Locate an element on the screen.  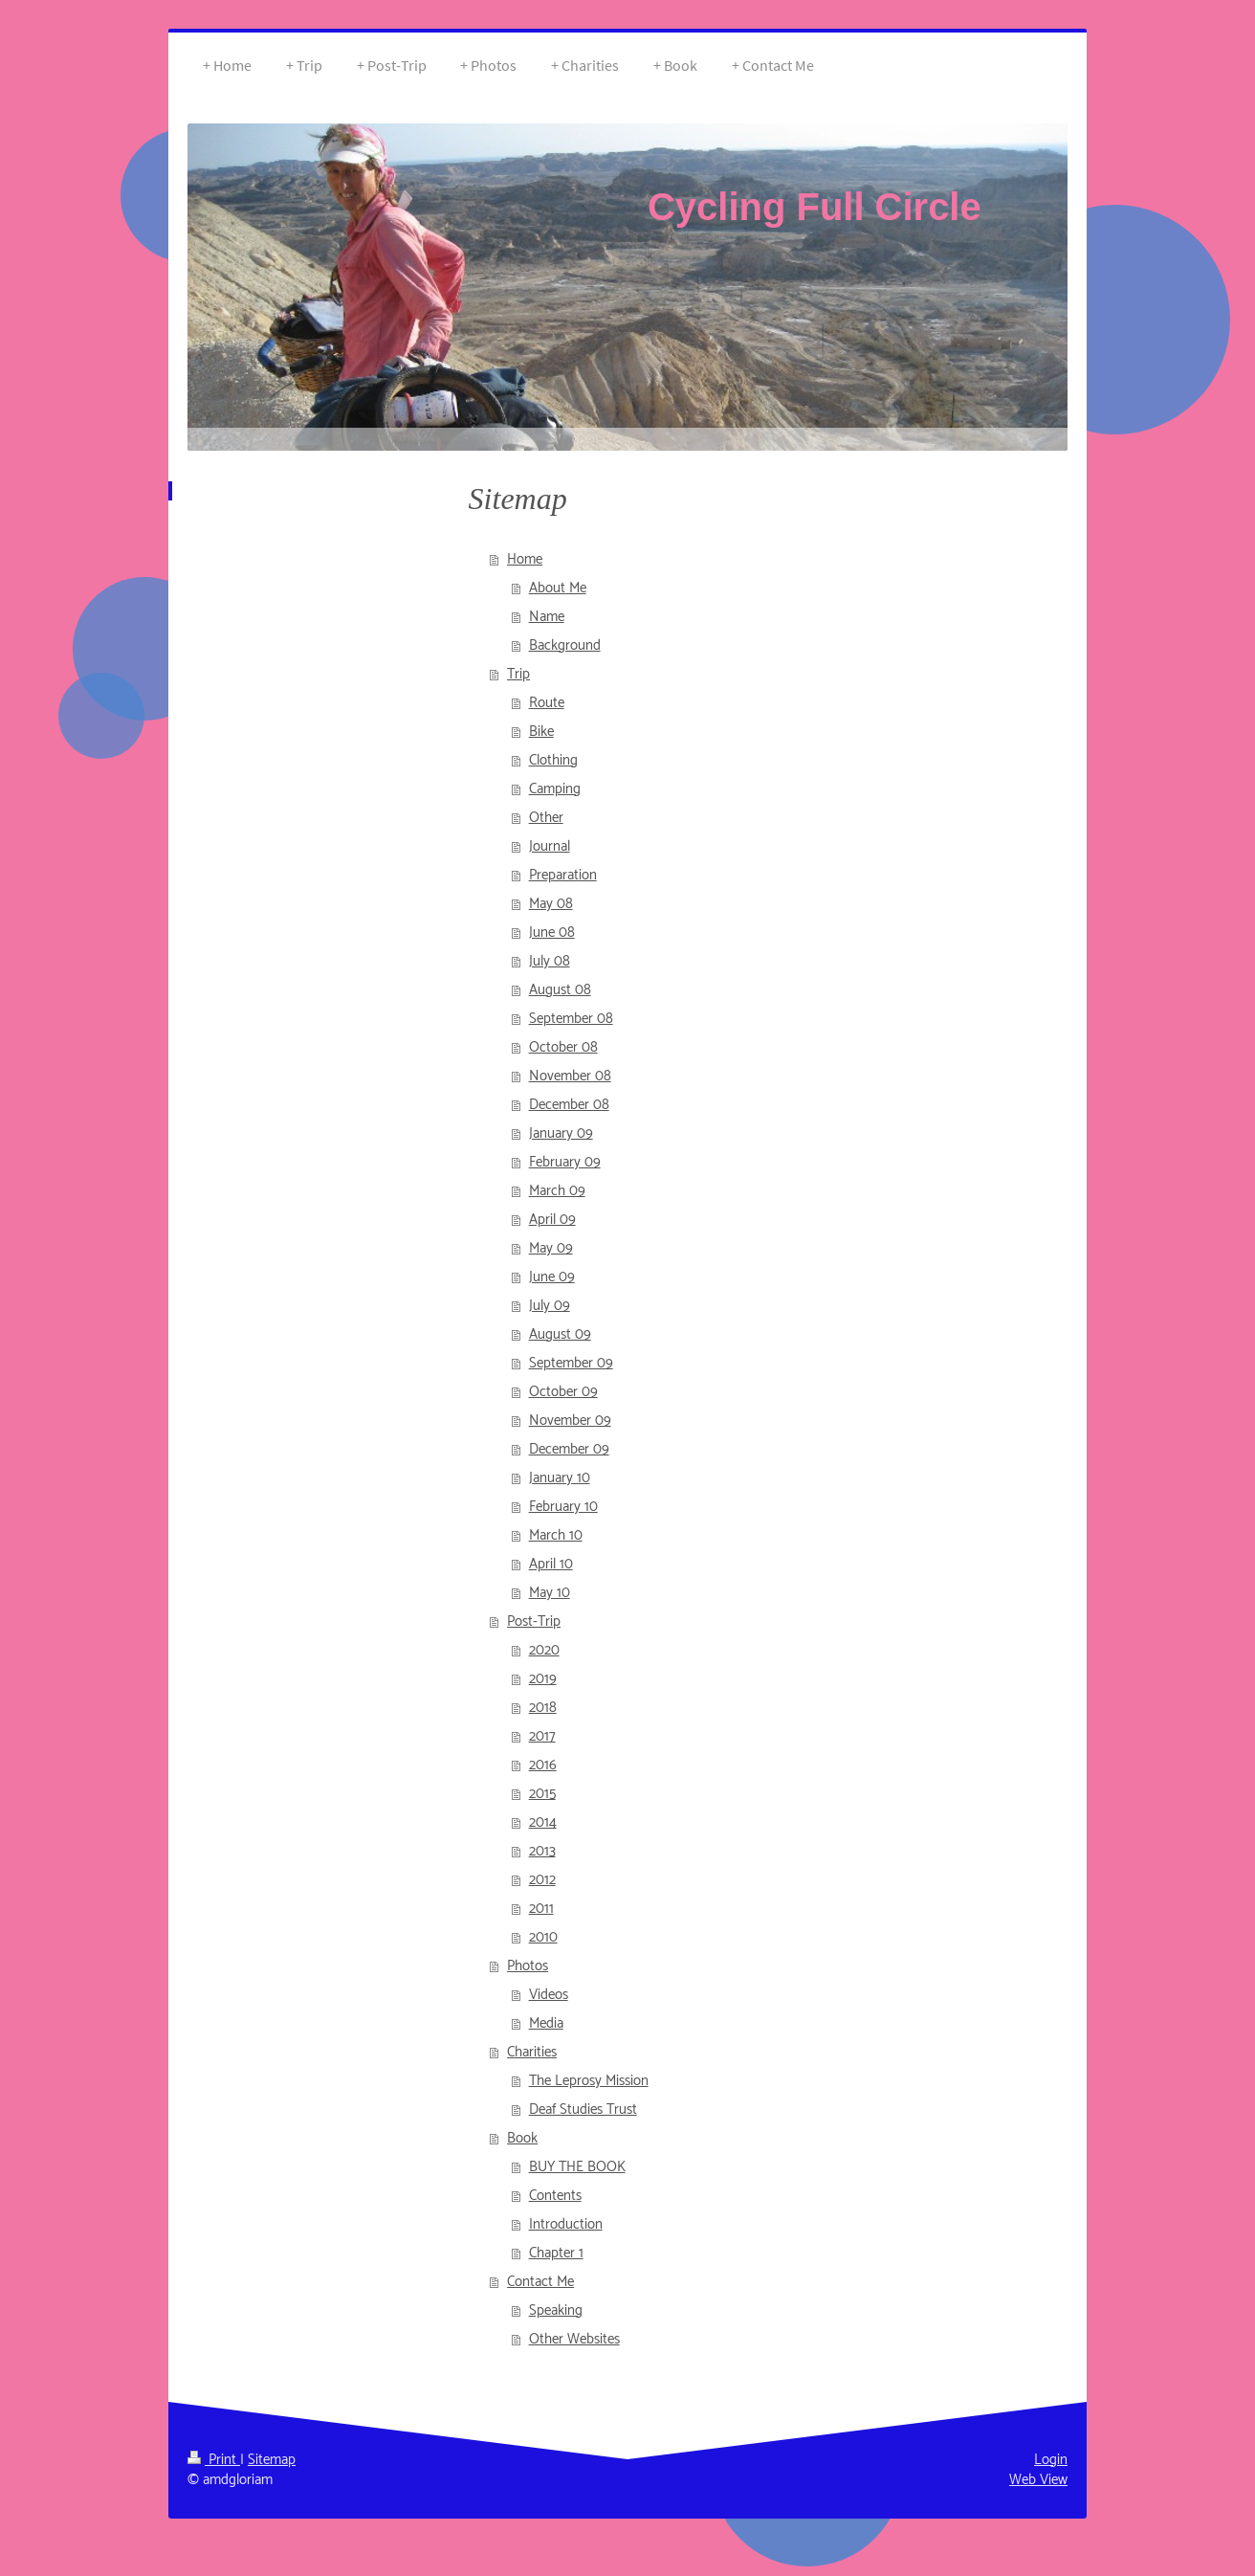
March 10 is located at coordinates (556, 1535).